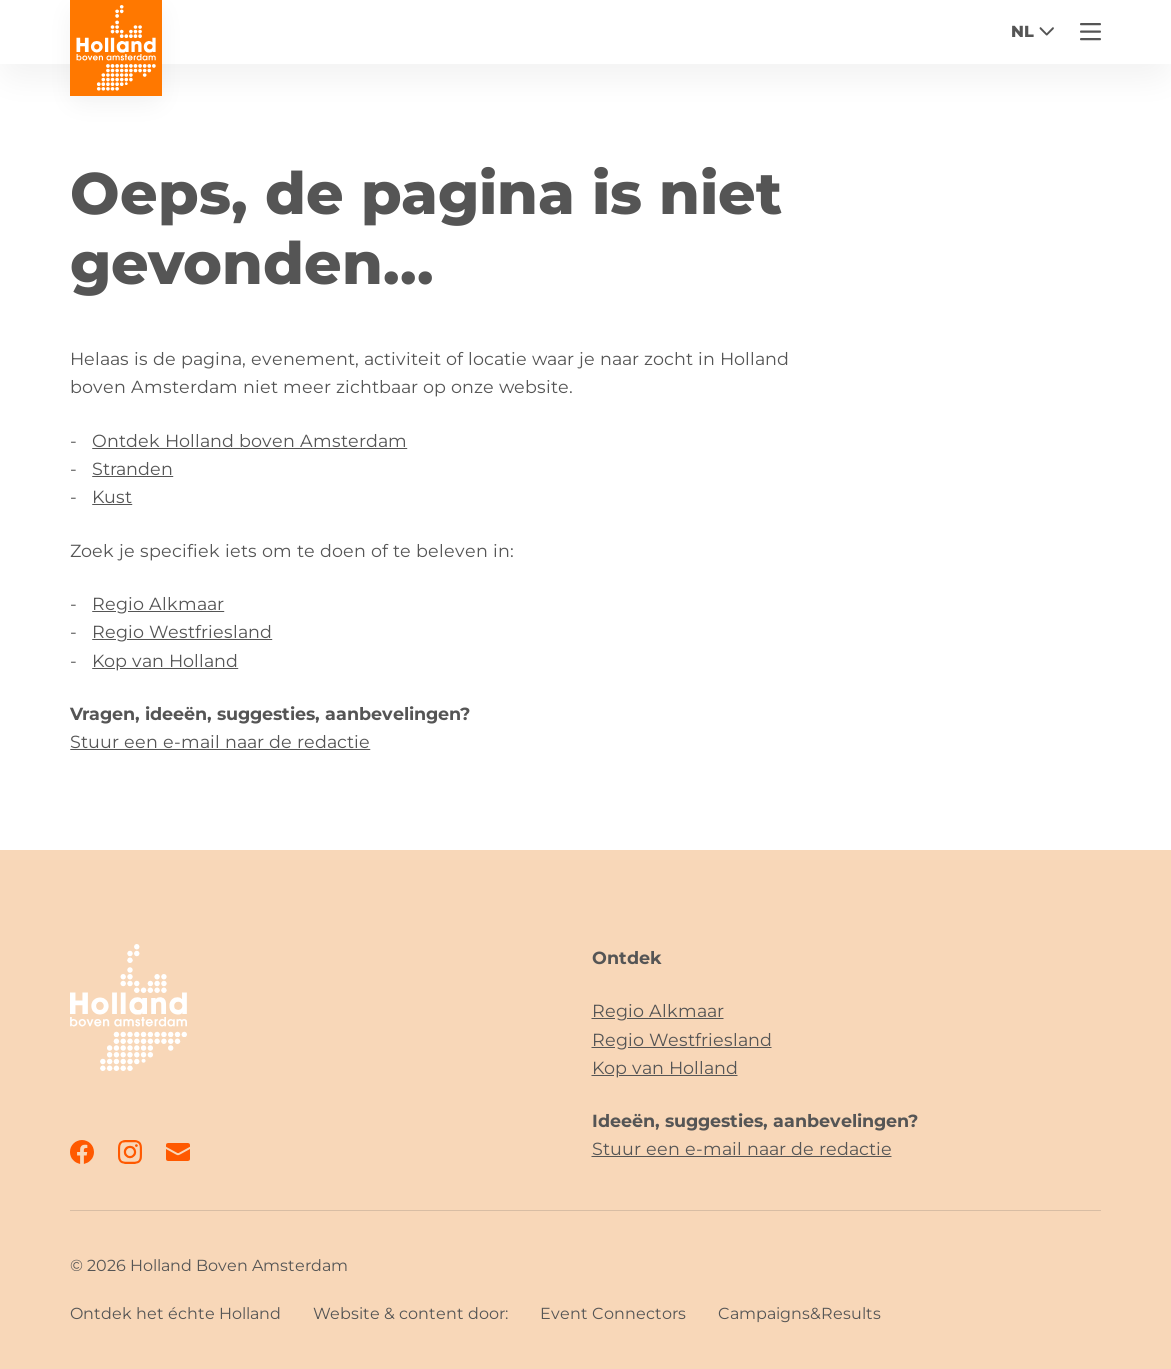 The width and height of the screenshot is (1171, 1369). Describe the element at coordinates (799, 1313) in the screenshot. I see `Campaigns&Results` at that location.